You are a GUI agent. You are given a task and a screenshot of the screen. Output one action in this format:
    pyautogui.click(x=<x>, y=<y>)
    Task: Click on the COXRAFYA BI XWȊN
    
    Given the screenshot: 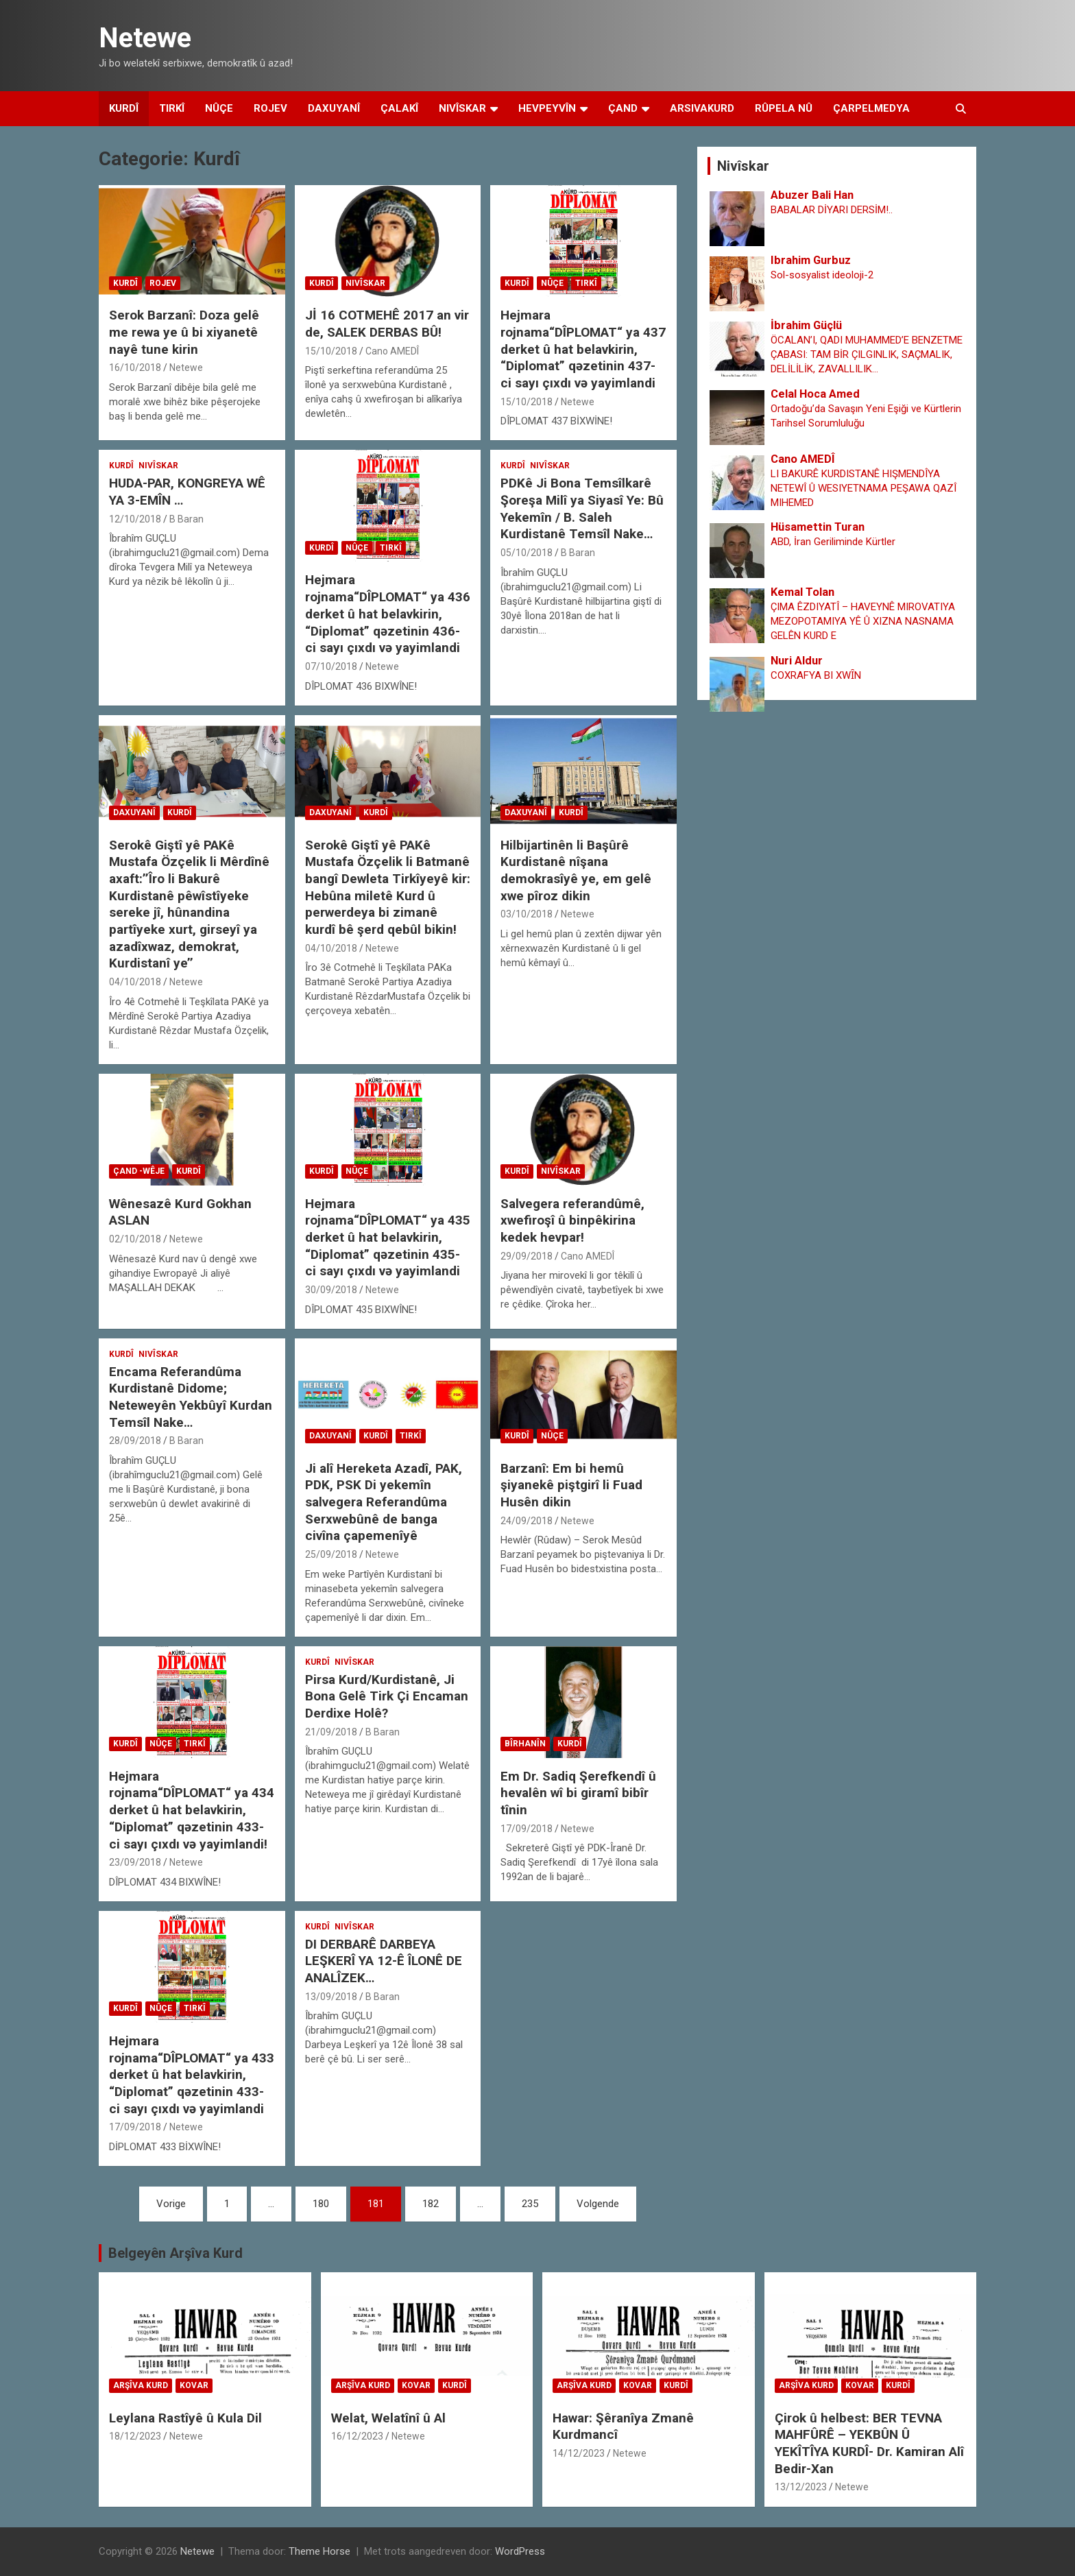 What is the action you would take?
    pyautogui.click(x=816, y=675)
    